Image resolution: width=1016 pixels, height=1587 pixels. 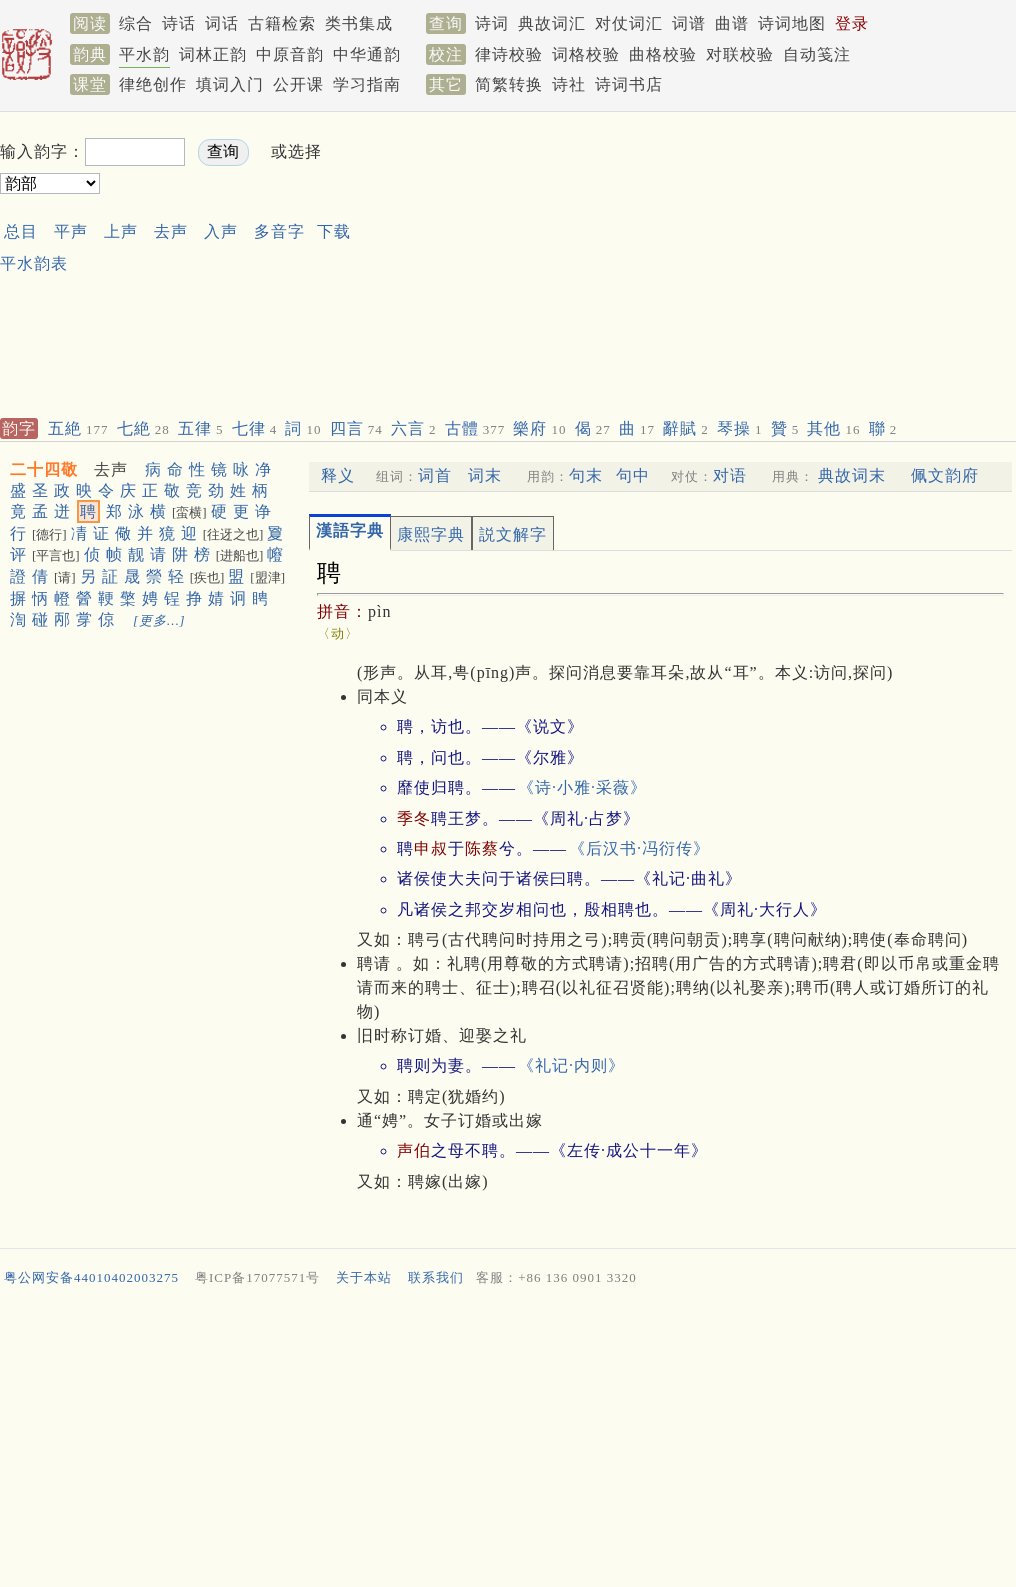 What do you see at coordinates (833, 428) in the screenshot?
I see `其他` at bounding box center [833, 428].